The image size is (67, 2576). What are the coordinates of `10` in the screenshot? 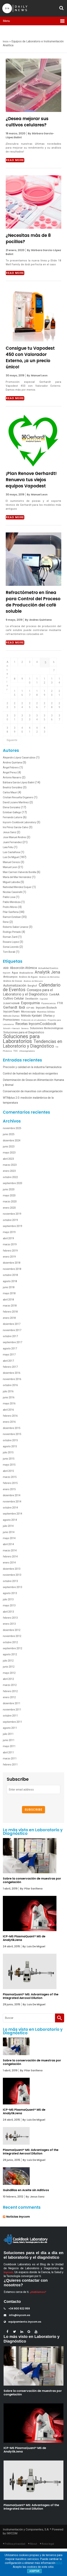 It's located at (54, 674).